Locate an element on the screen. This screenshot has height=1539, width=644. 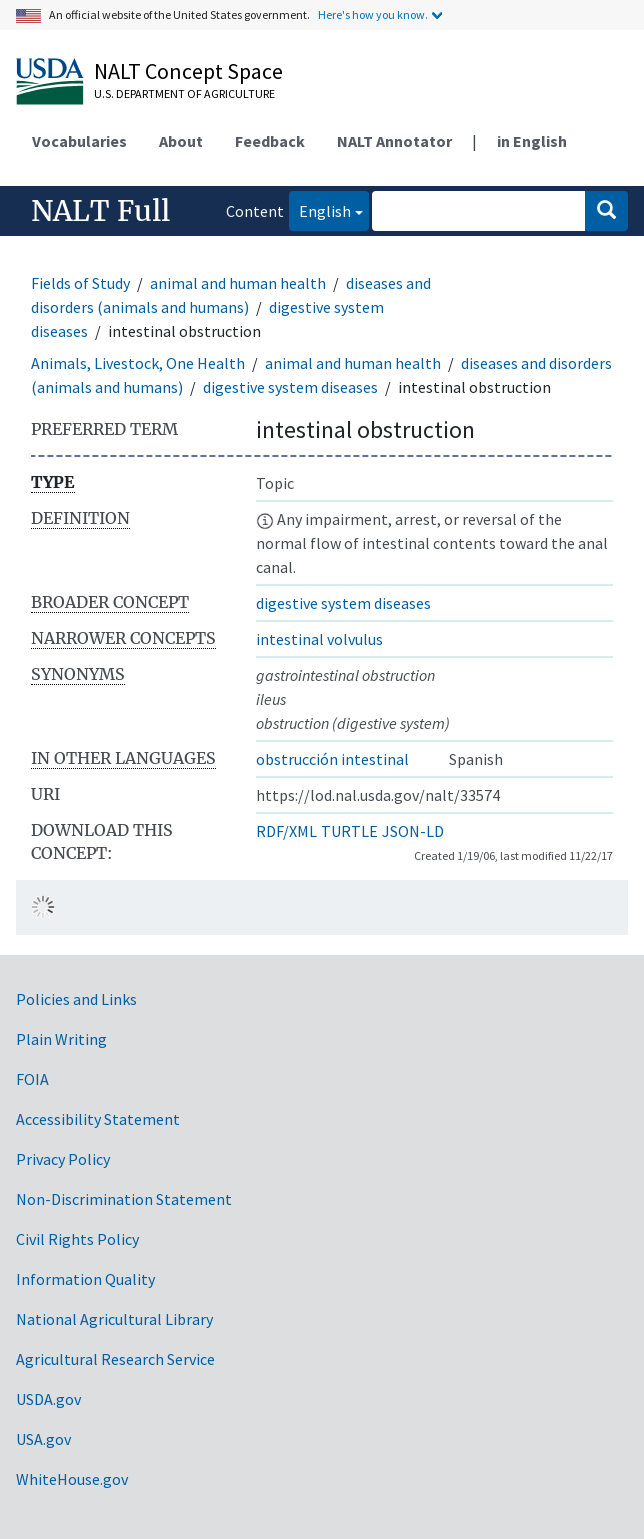
intestinal volvulus is located at coordinates (319, 639).